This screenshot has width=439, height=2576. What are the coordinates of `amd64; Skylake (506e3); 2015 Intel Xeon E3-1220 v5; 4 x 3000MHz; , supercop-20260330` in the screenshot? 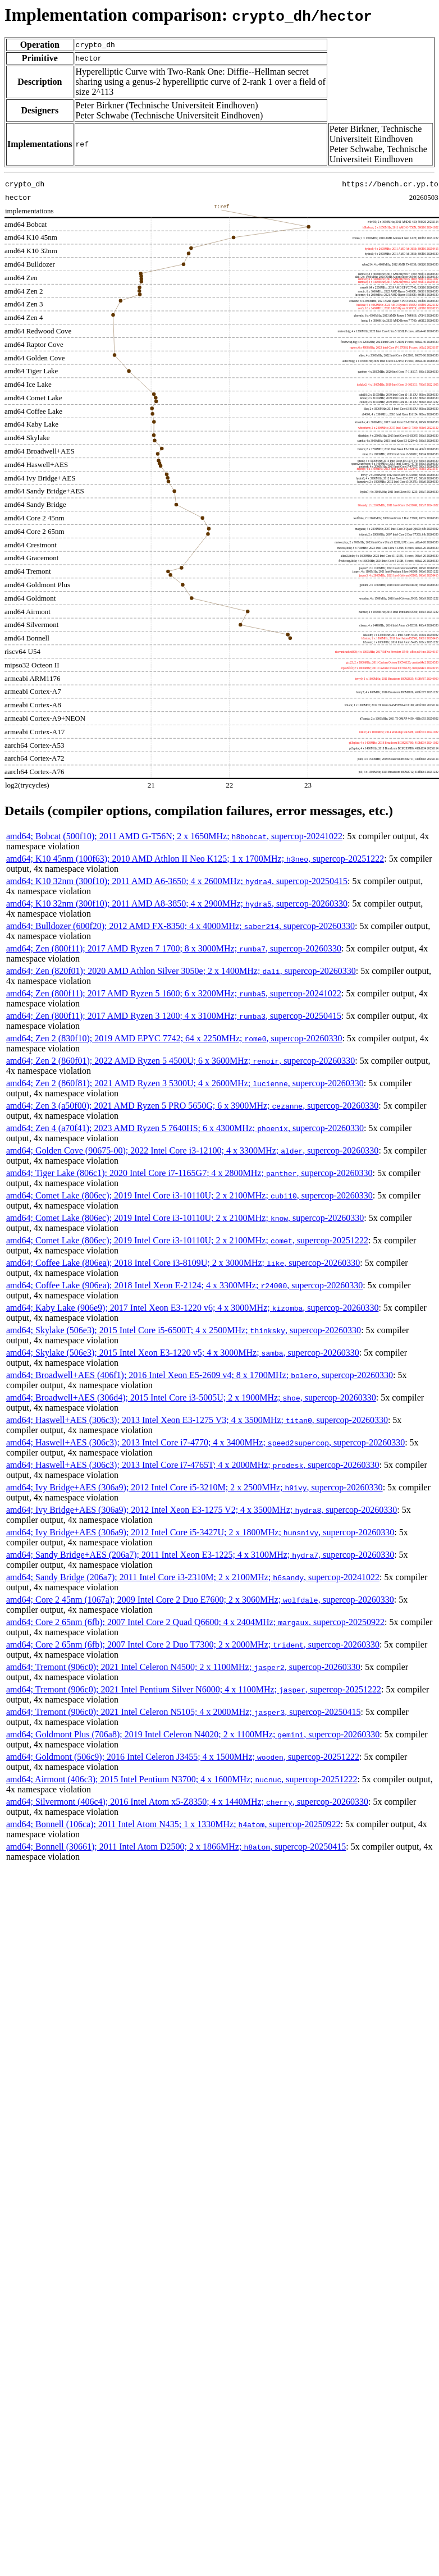 It's located at (182, 1352).